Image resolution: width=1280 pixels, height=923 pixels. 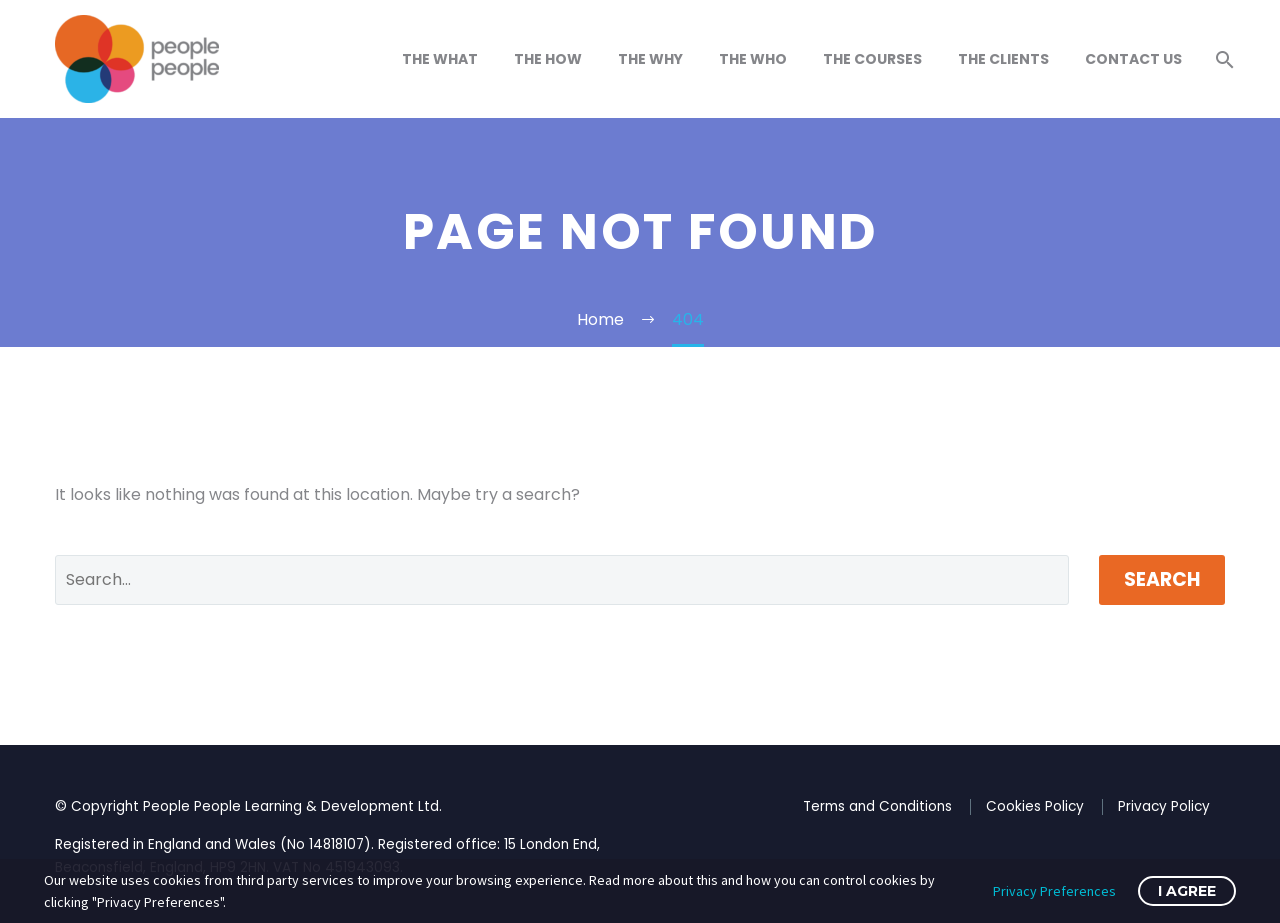 What do you see at coordinates (1035, 806) in the screenshot?
I see `Cookies Policy` at bounding box center [1035, 806].